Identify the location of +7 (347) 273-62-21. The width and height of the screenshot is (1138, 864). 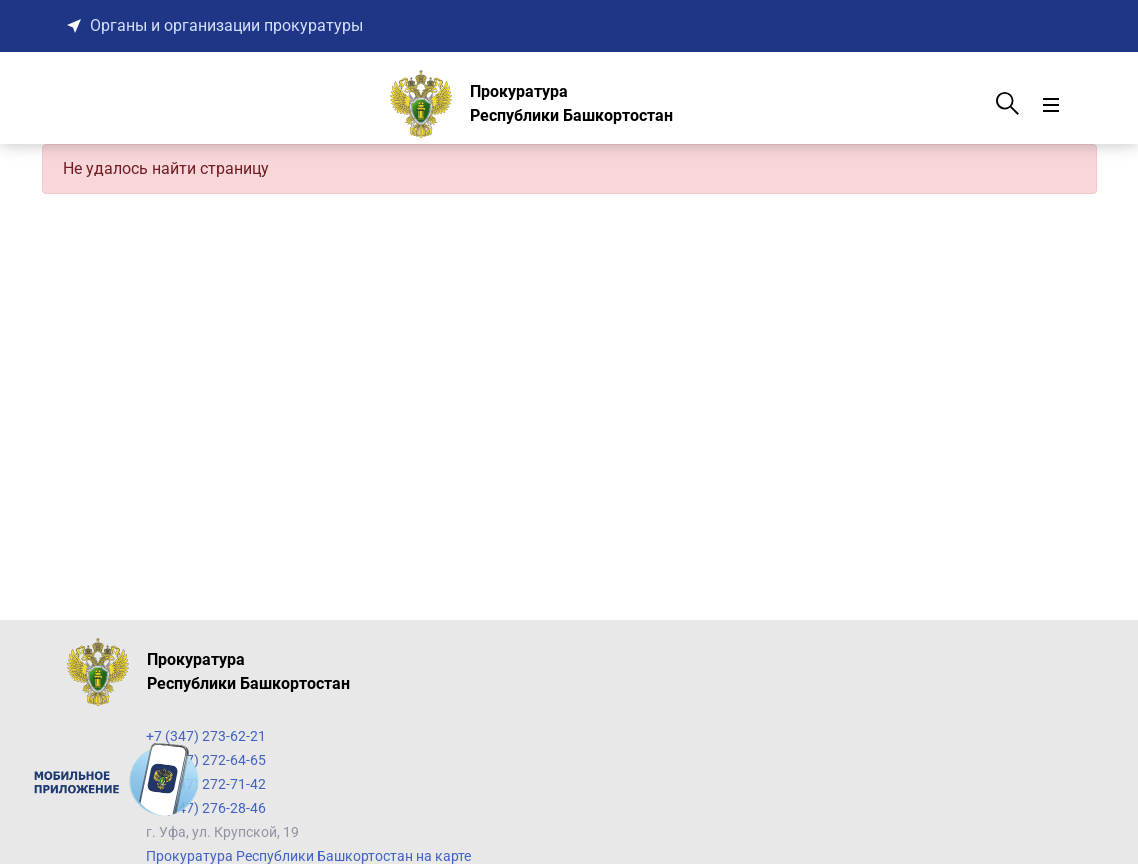
(206, 736).